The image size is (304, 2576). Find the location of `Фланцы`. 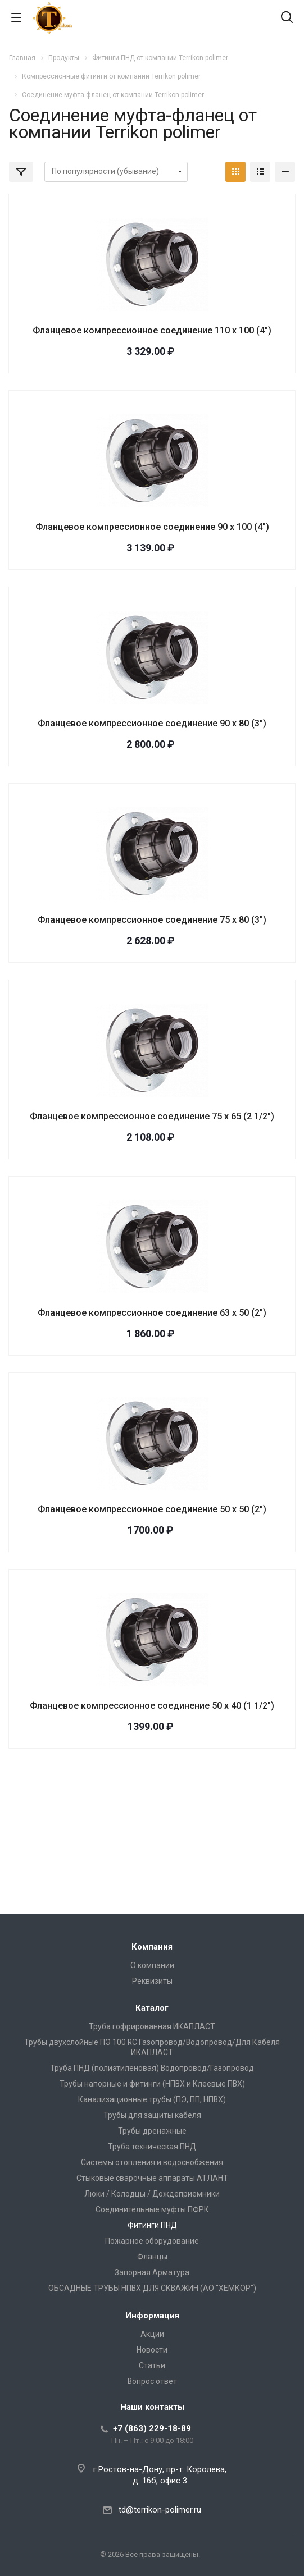

Фланцы is located at coordinates (152, 2256).